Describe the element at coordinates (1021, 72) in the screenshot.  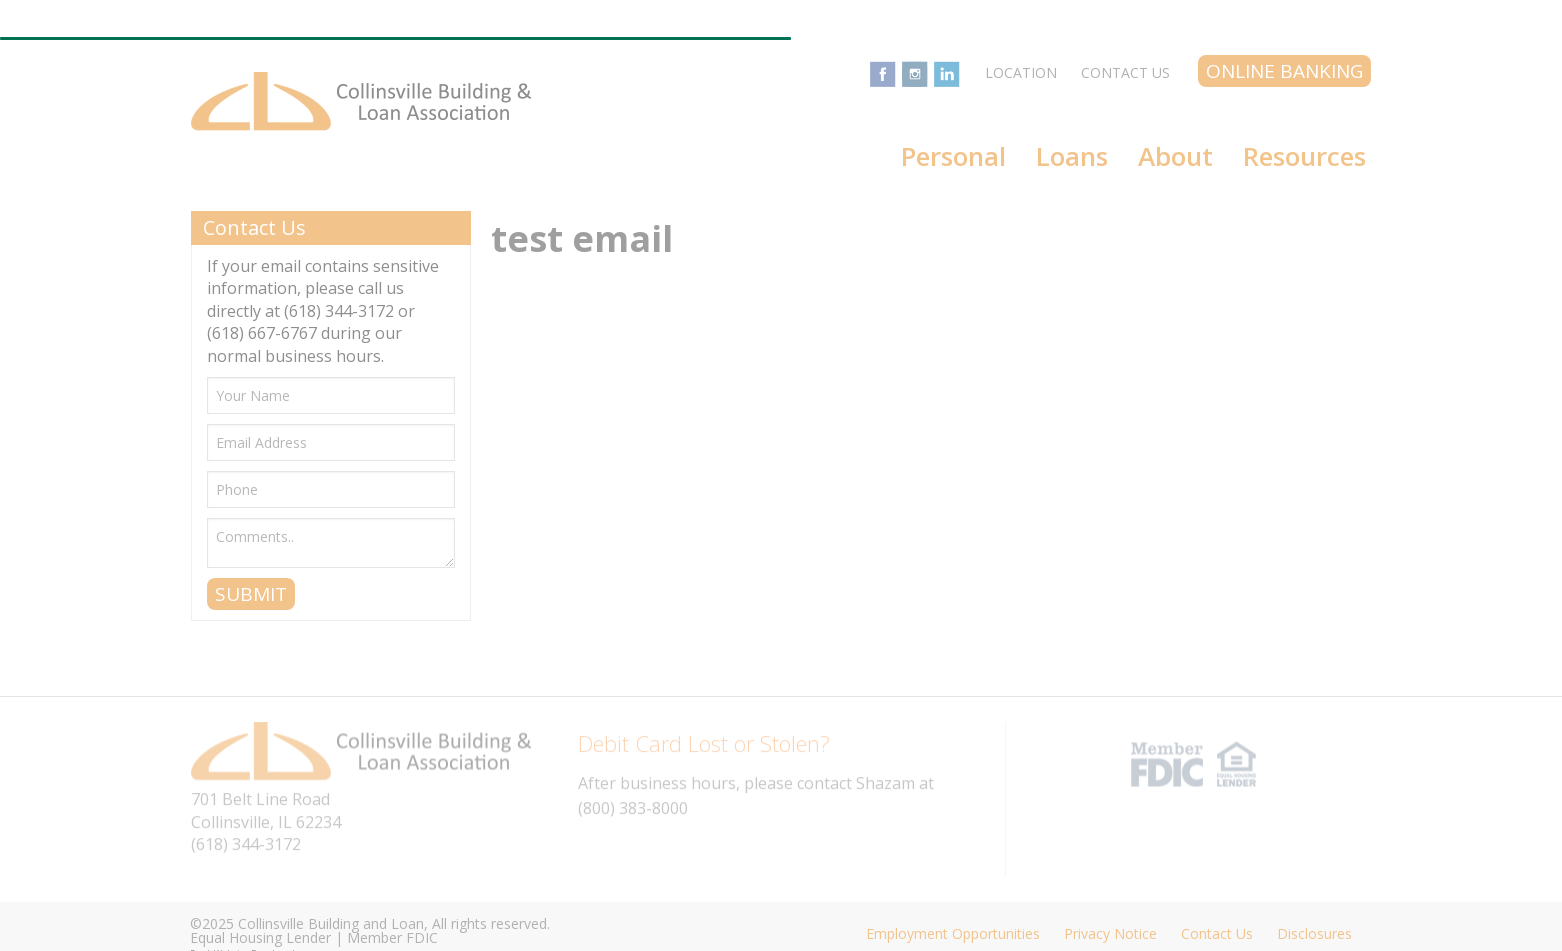
I see `Location` at that location.